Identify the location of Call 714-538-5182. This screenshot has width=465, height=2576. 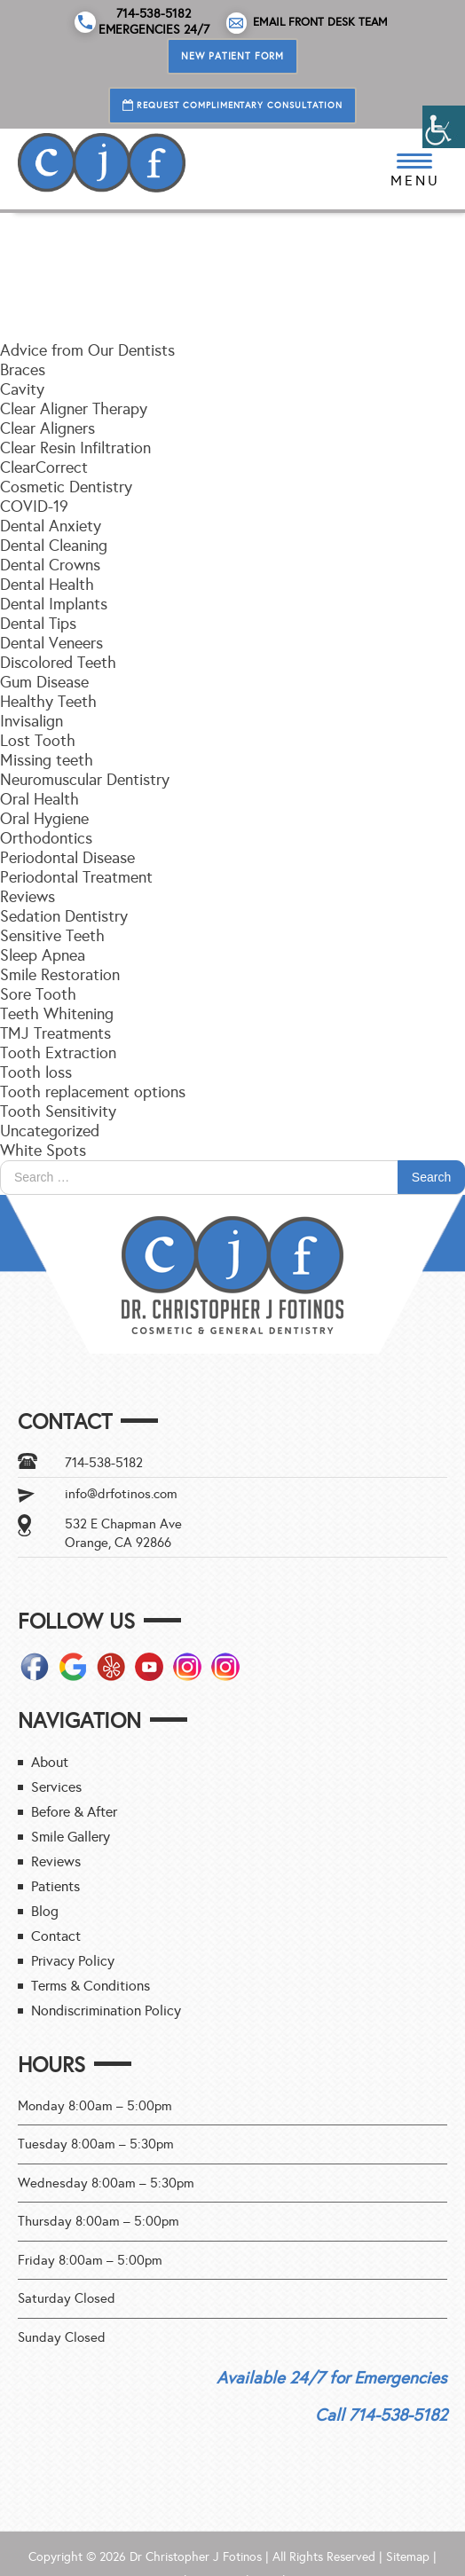
(381, 2415).